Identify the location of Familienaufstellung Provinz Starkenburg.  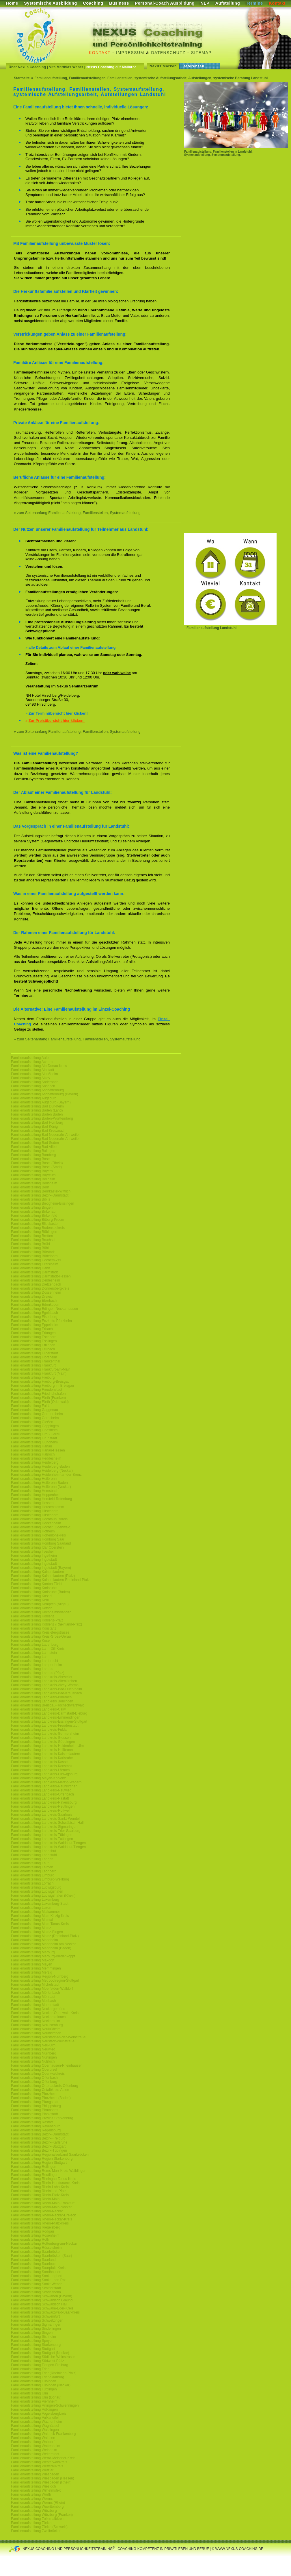
(42, 2118).